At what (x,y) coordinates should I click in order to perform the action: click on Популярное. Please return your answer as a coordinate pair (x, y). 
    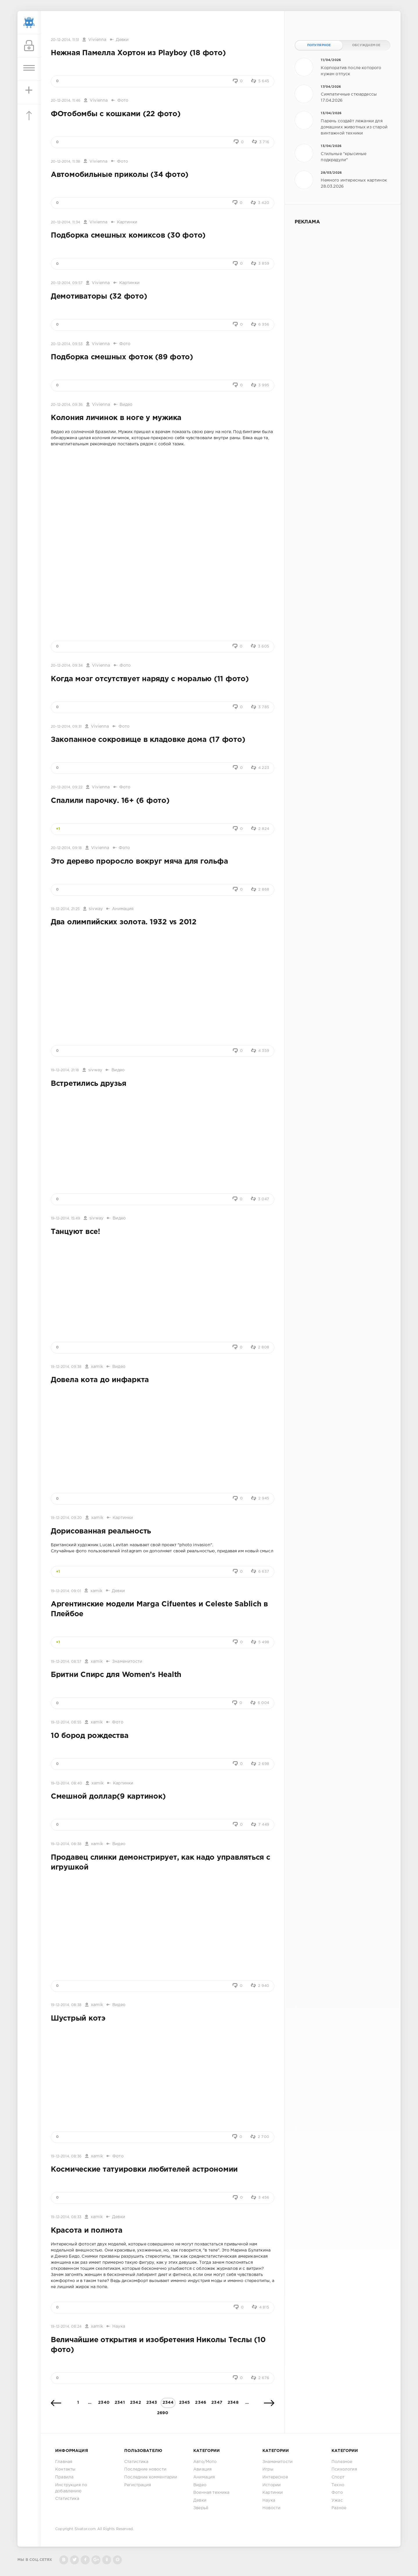
    Looking at the image, I should click on (319, 45).